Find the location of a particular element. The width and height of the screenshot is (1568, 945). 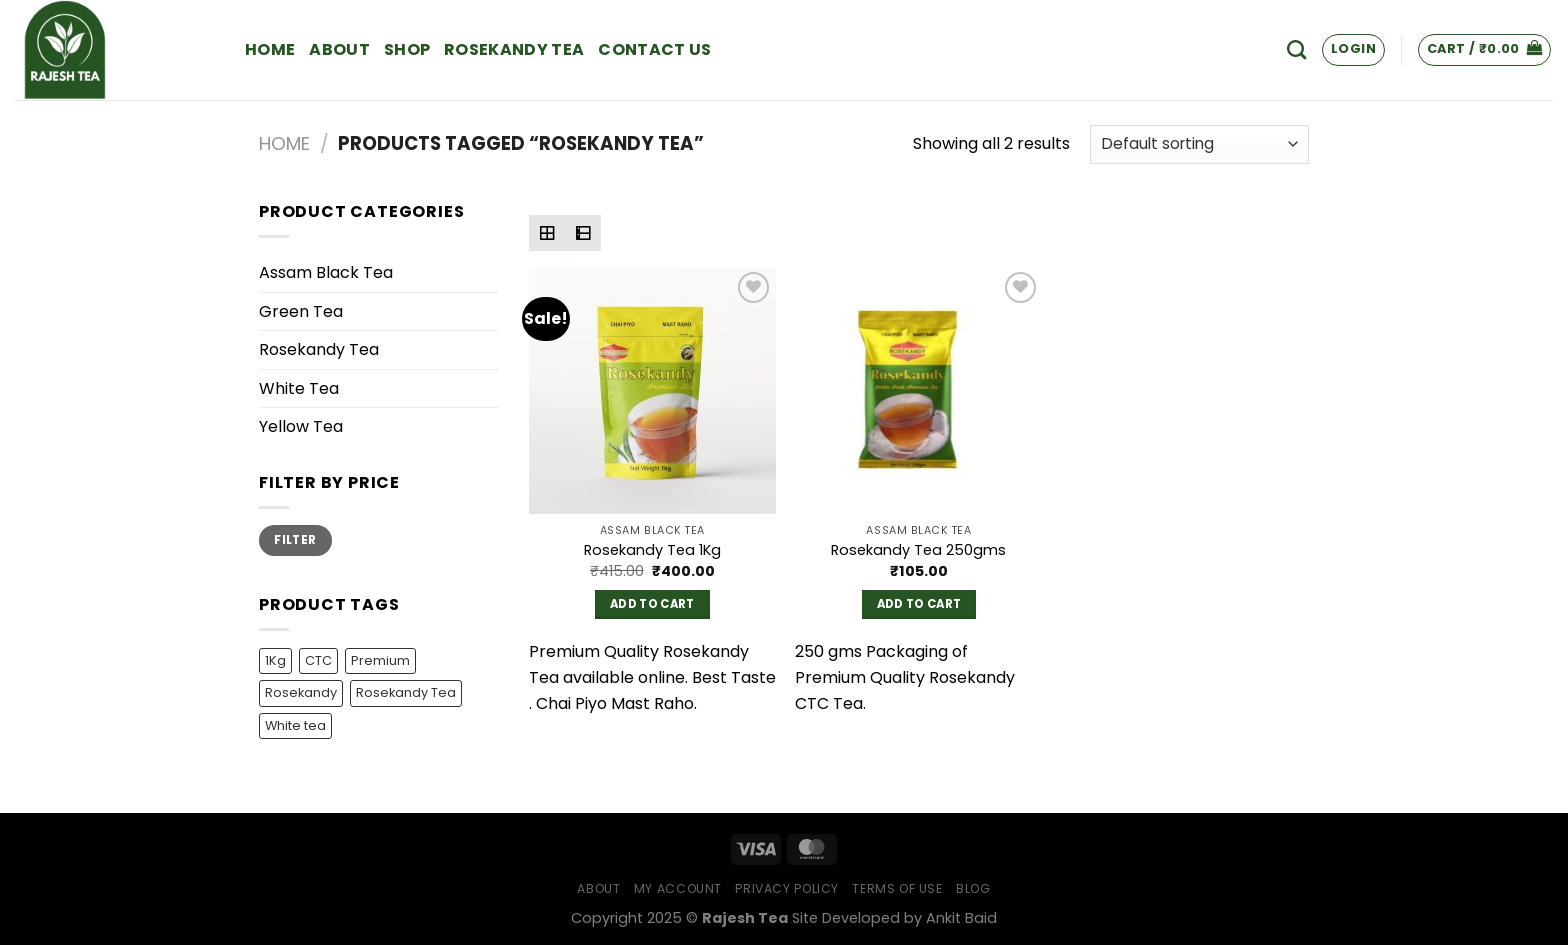

Assam Black Tea is located at coordinates (326, 272).